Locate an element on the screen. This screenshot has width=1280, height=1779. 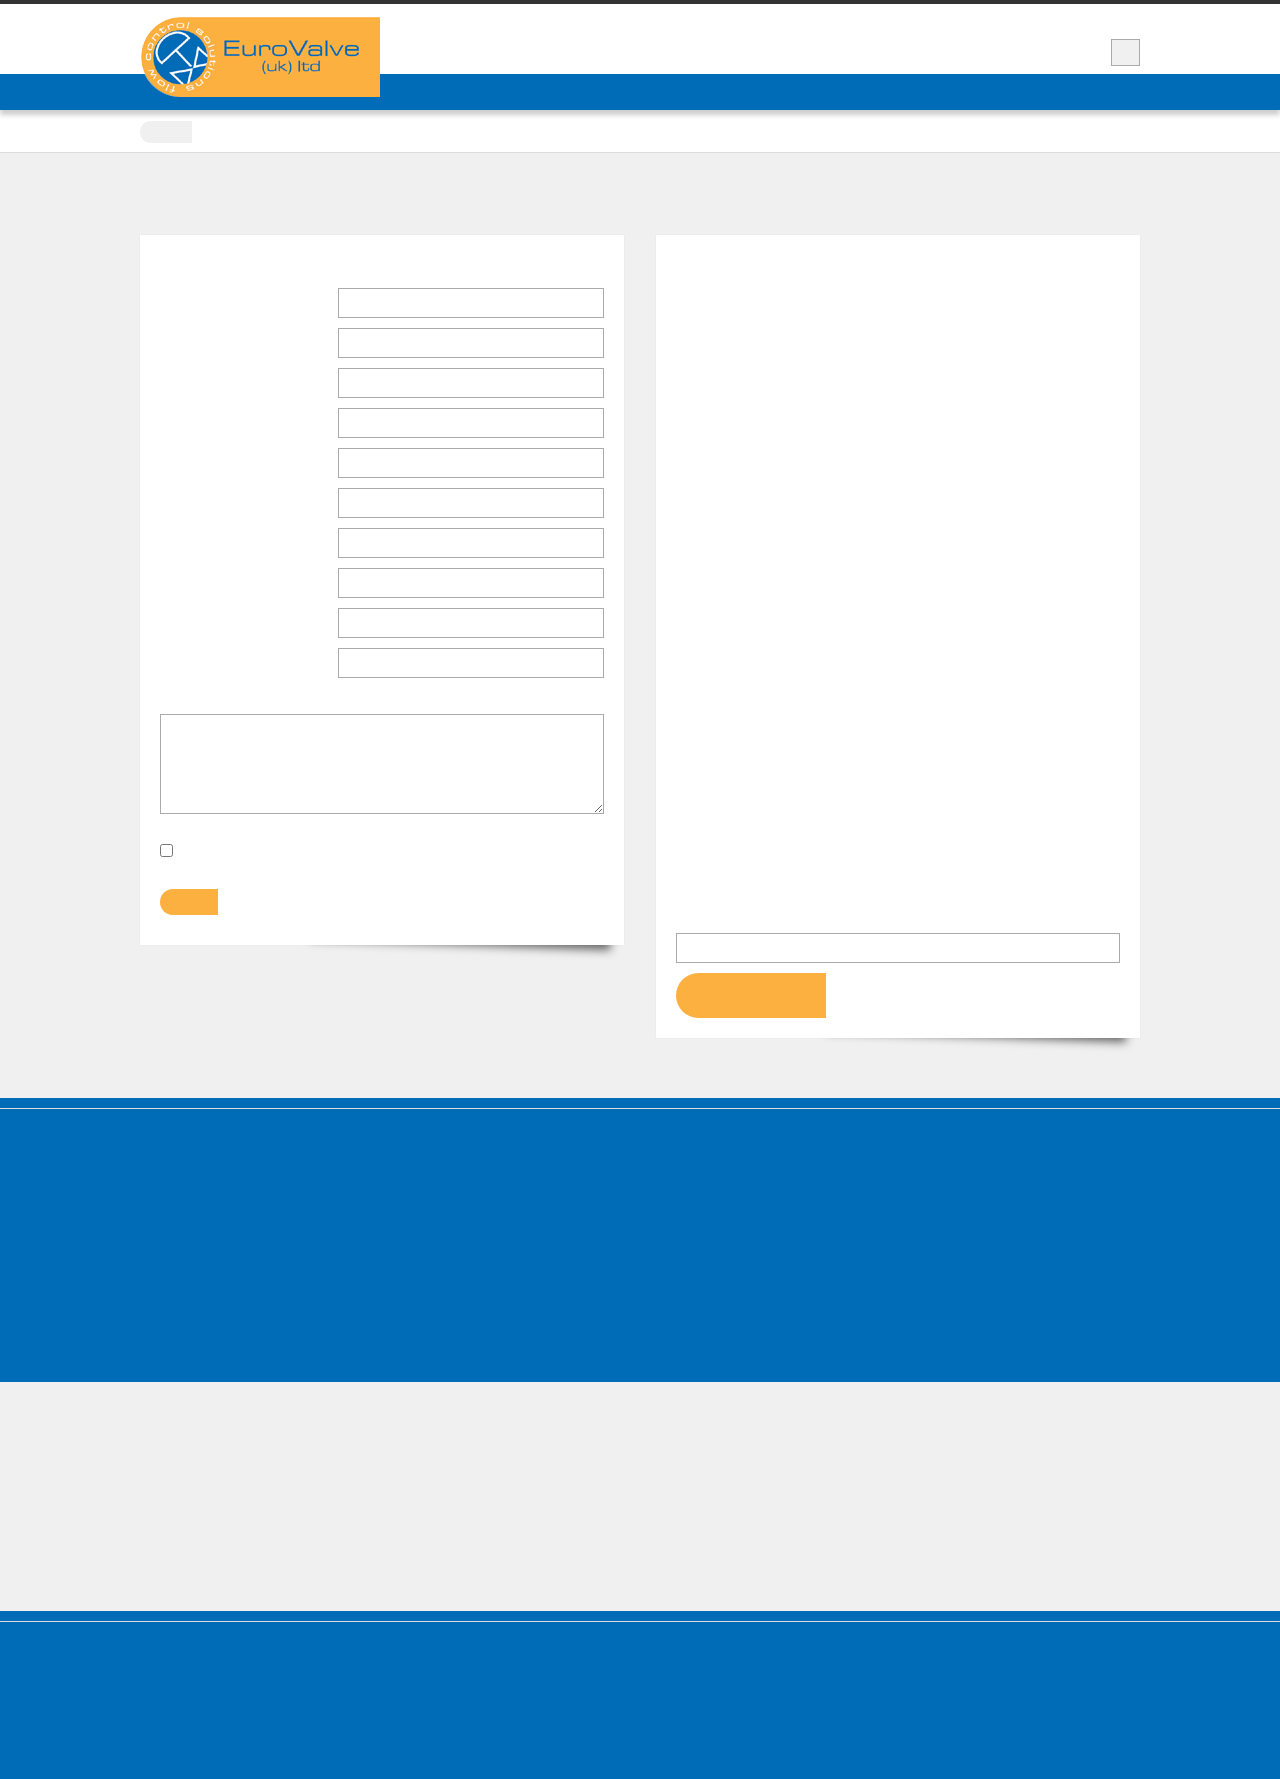
Solenoid is located at coordinates (947, 1220).